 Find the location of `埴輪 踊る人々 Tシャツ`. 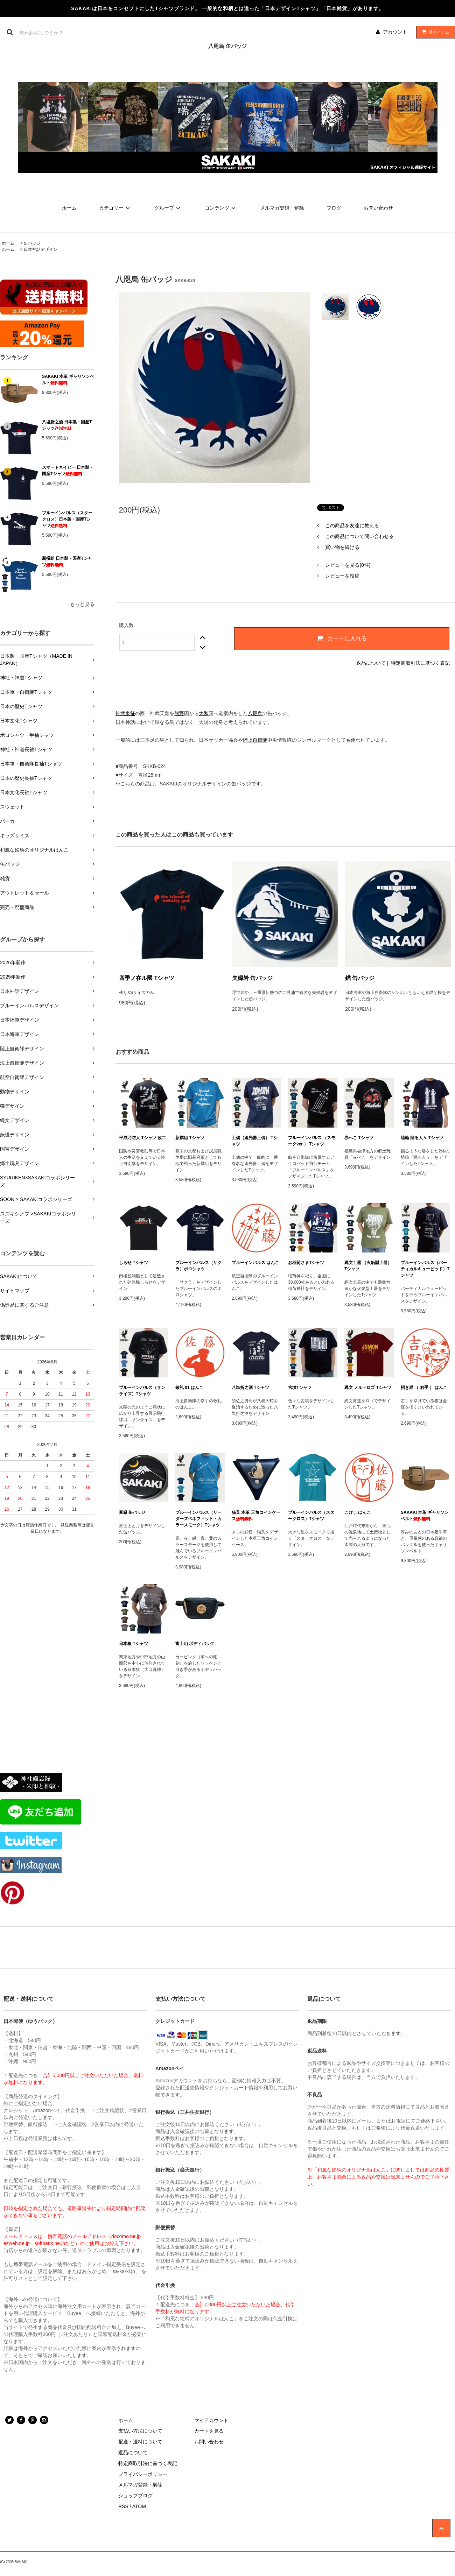

埴輪 踊る人々 Tシャツ is located at coordinates (422, 1137).